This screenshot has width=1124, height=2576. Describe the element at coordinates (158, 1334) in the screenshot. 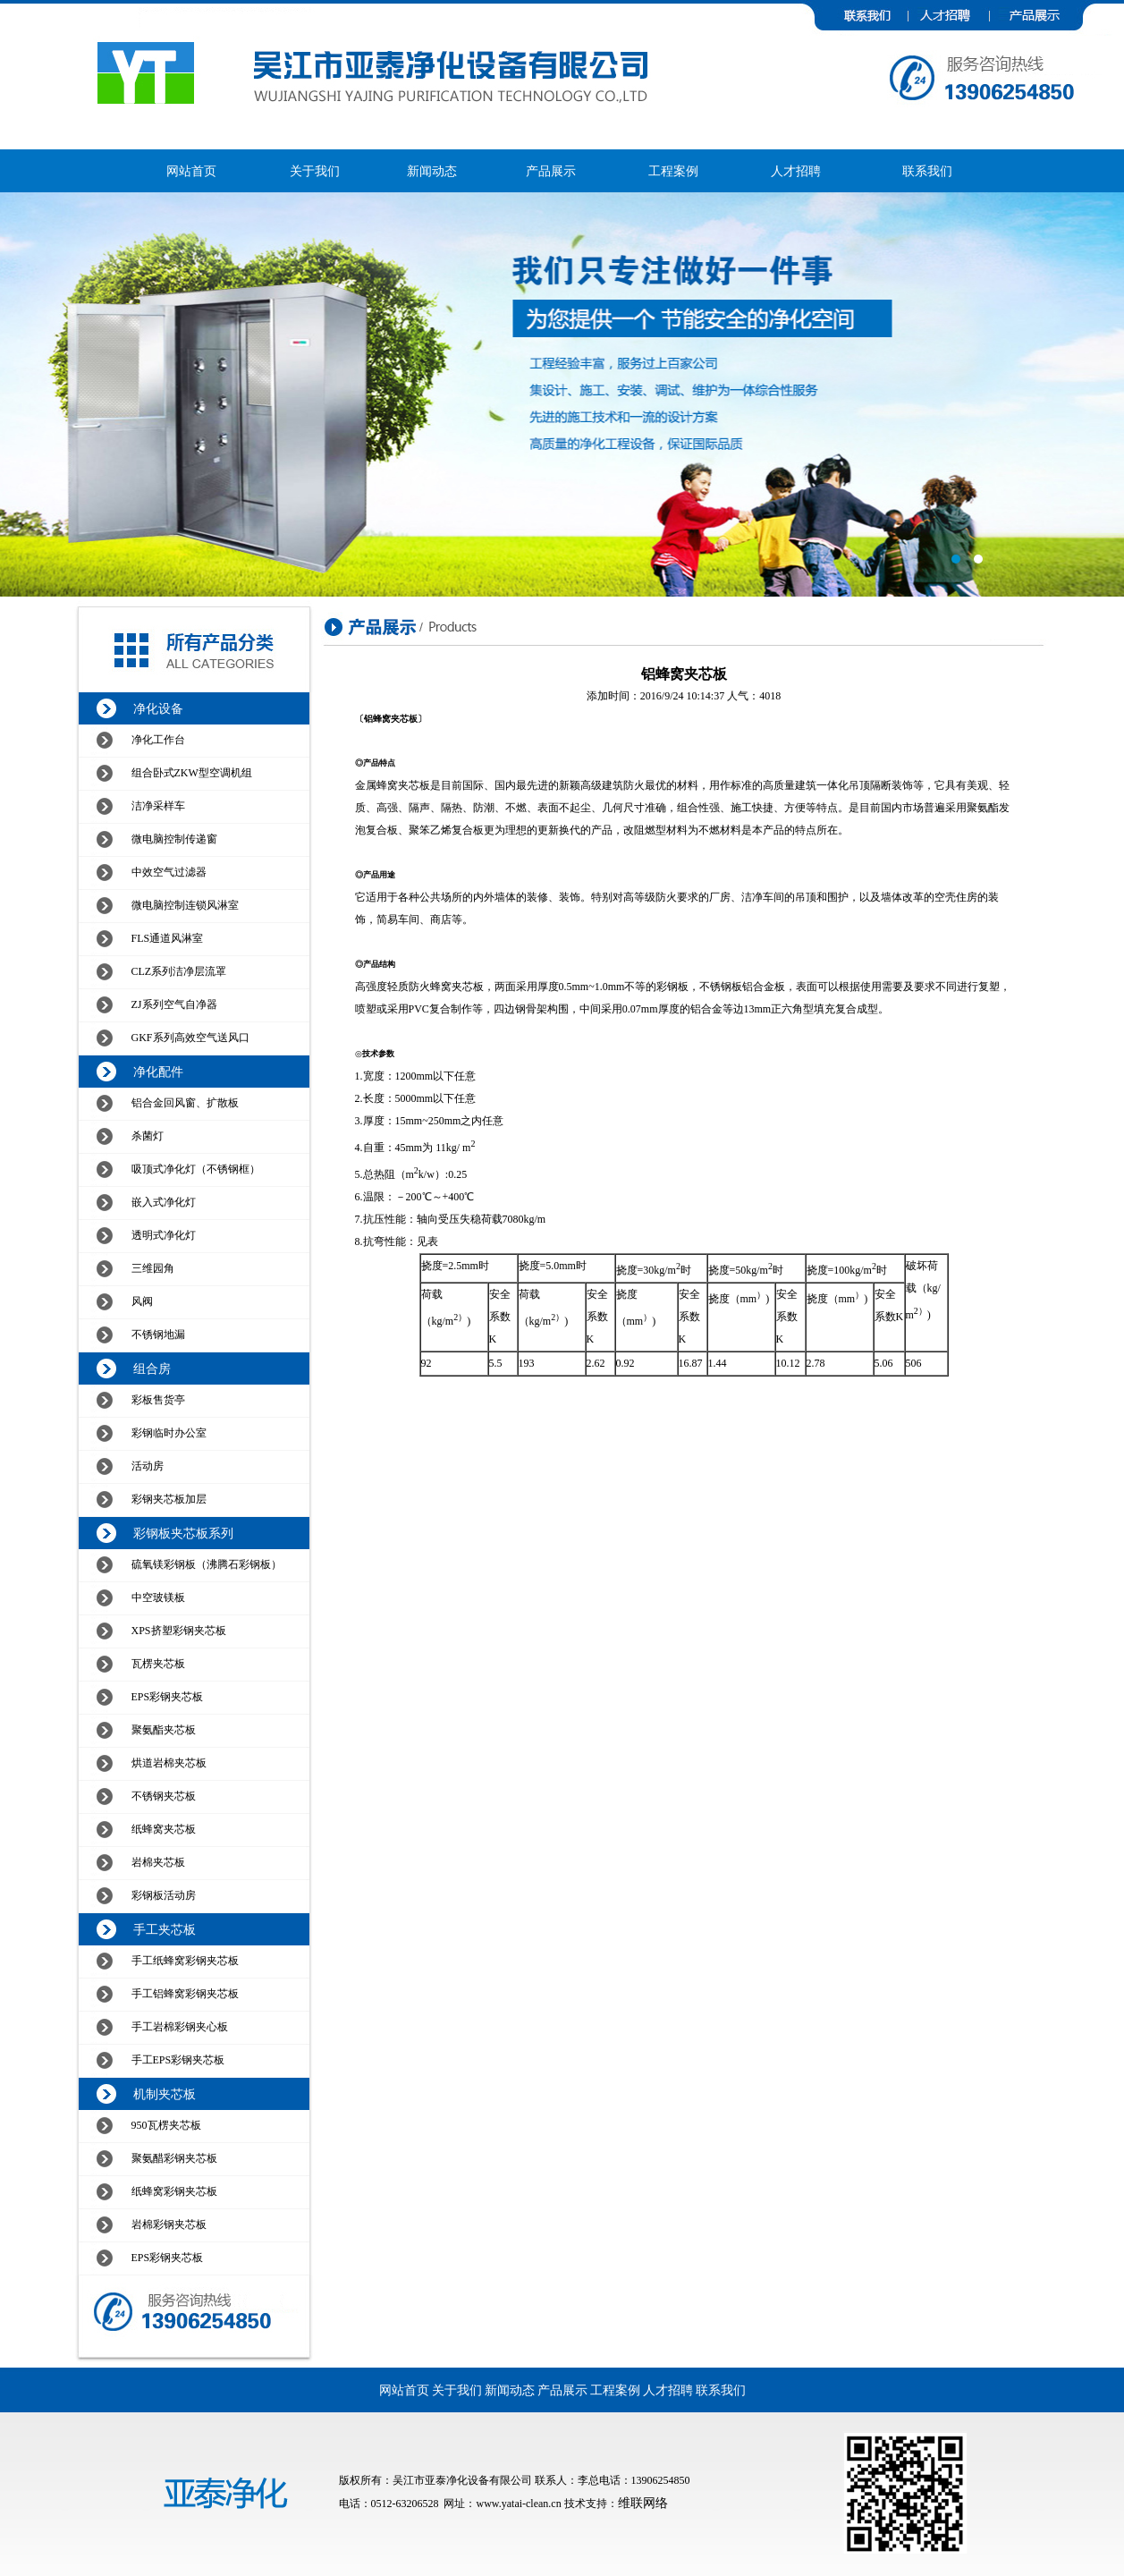

I see `不锈钢地漏` at that location.